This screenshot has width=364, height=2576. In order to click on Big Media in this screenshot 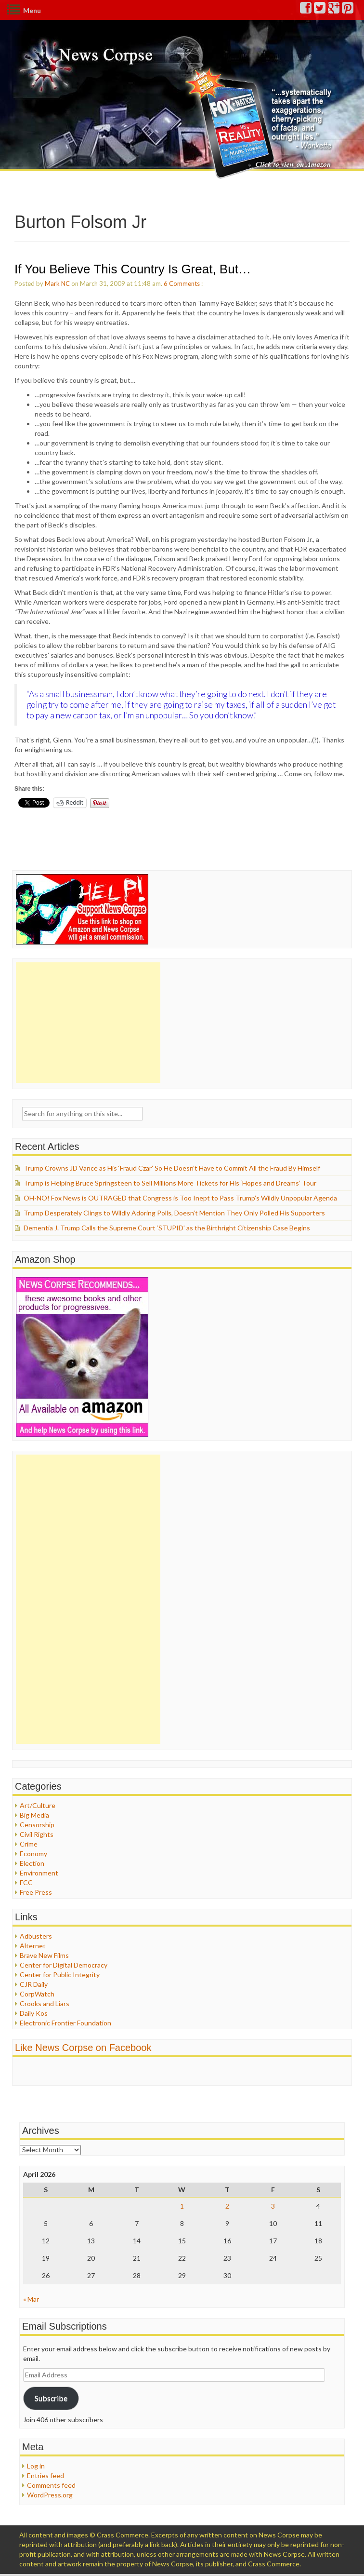, I will do `click(34, 1815)`.